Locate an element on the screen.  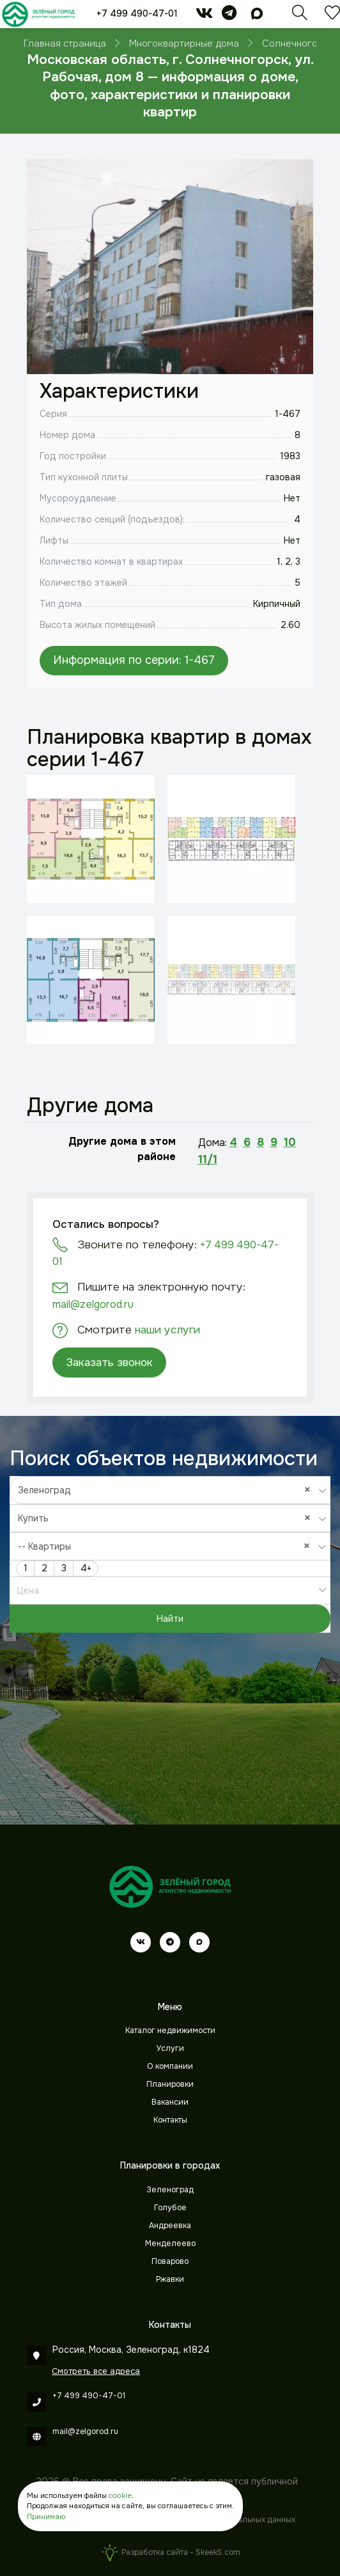
[combobox] is located at coordinates (170, 1490).